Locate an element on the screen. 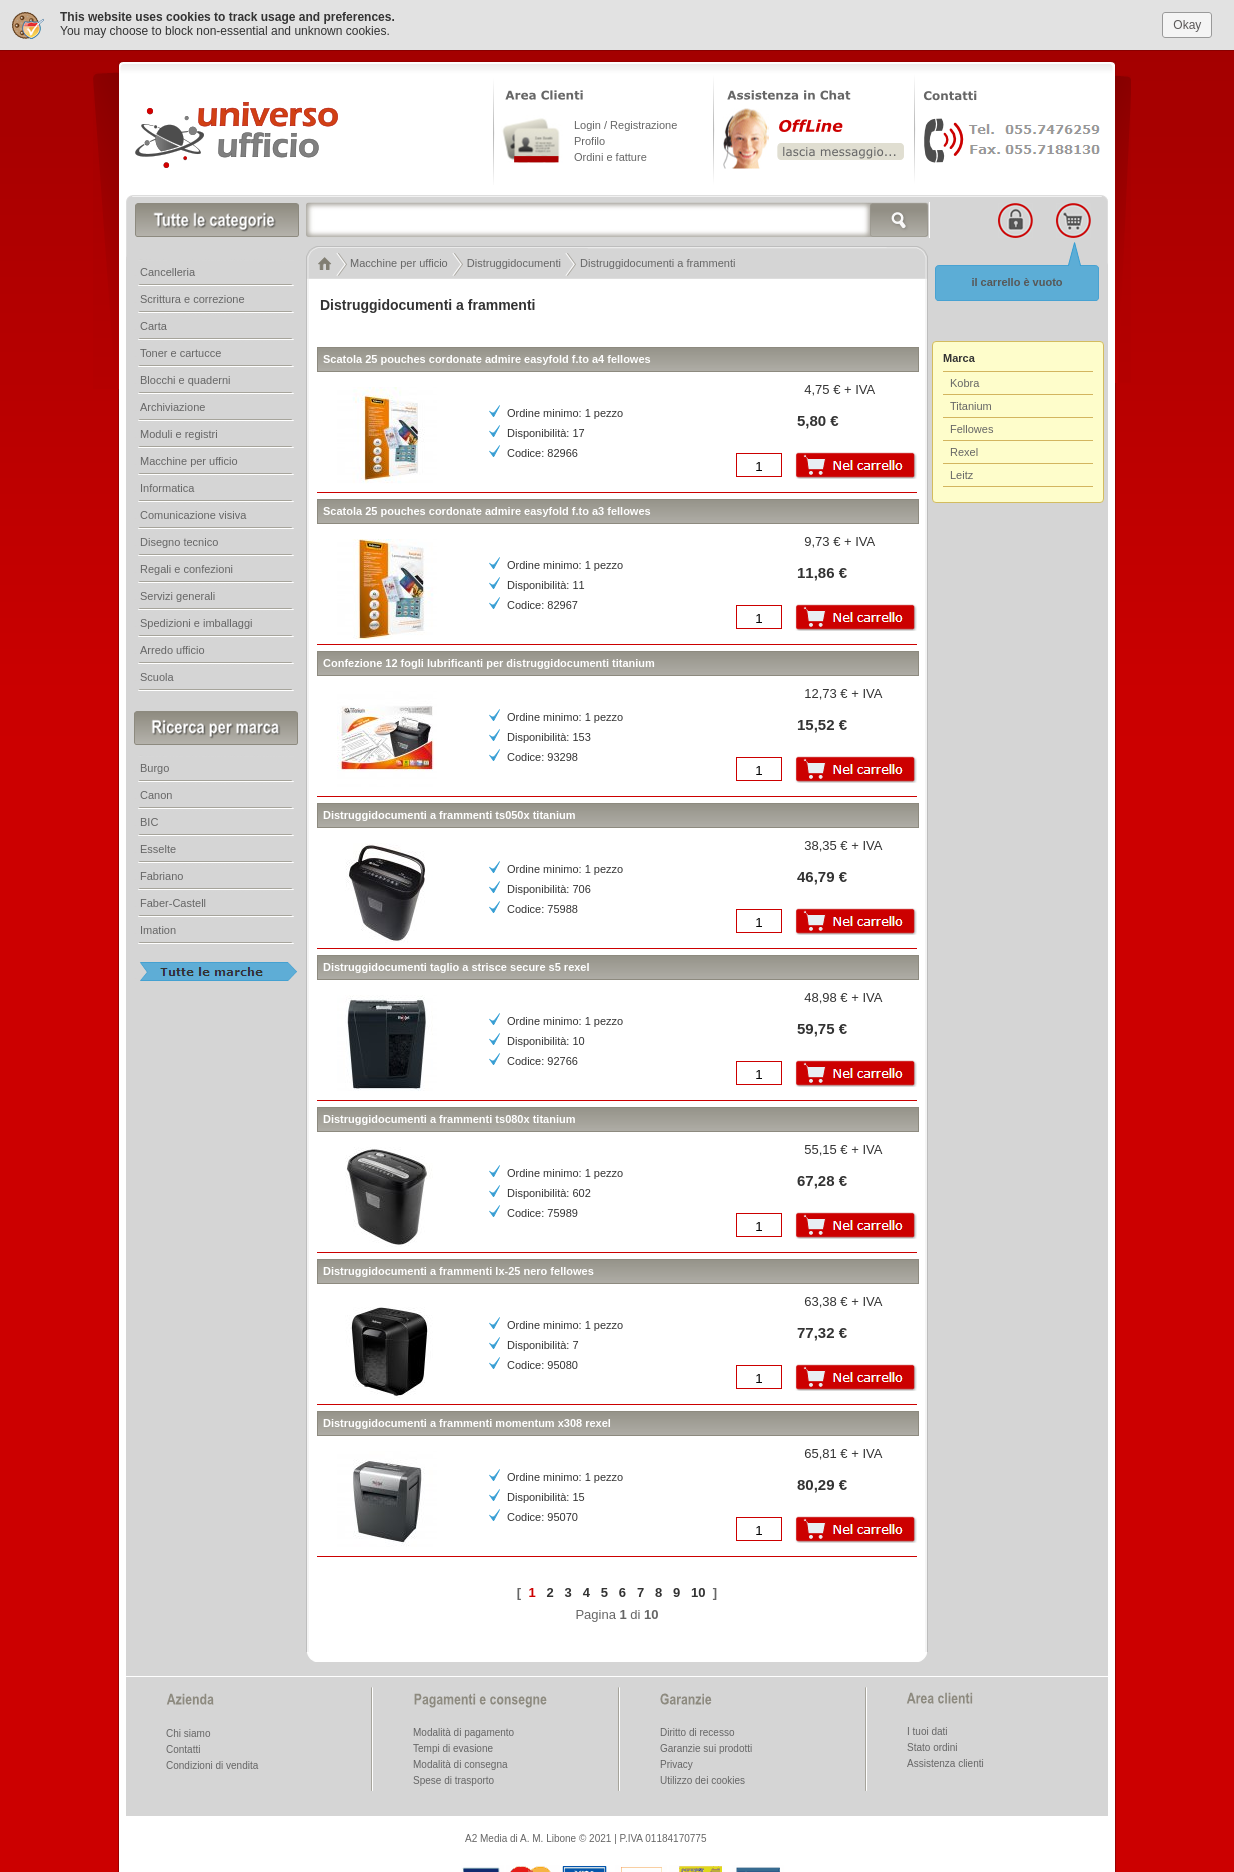 This screenshot has height=1872, width=1234. Scrittura e correzione is located at coordinates (192, 294).